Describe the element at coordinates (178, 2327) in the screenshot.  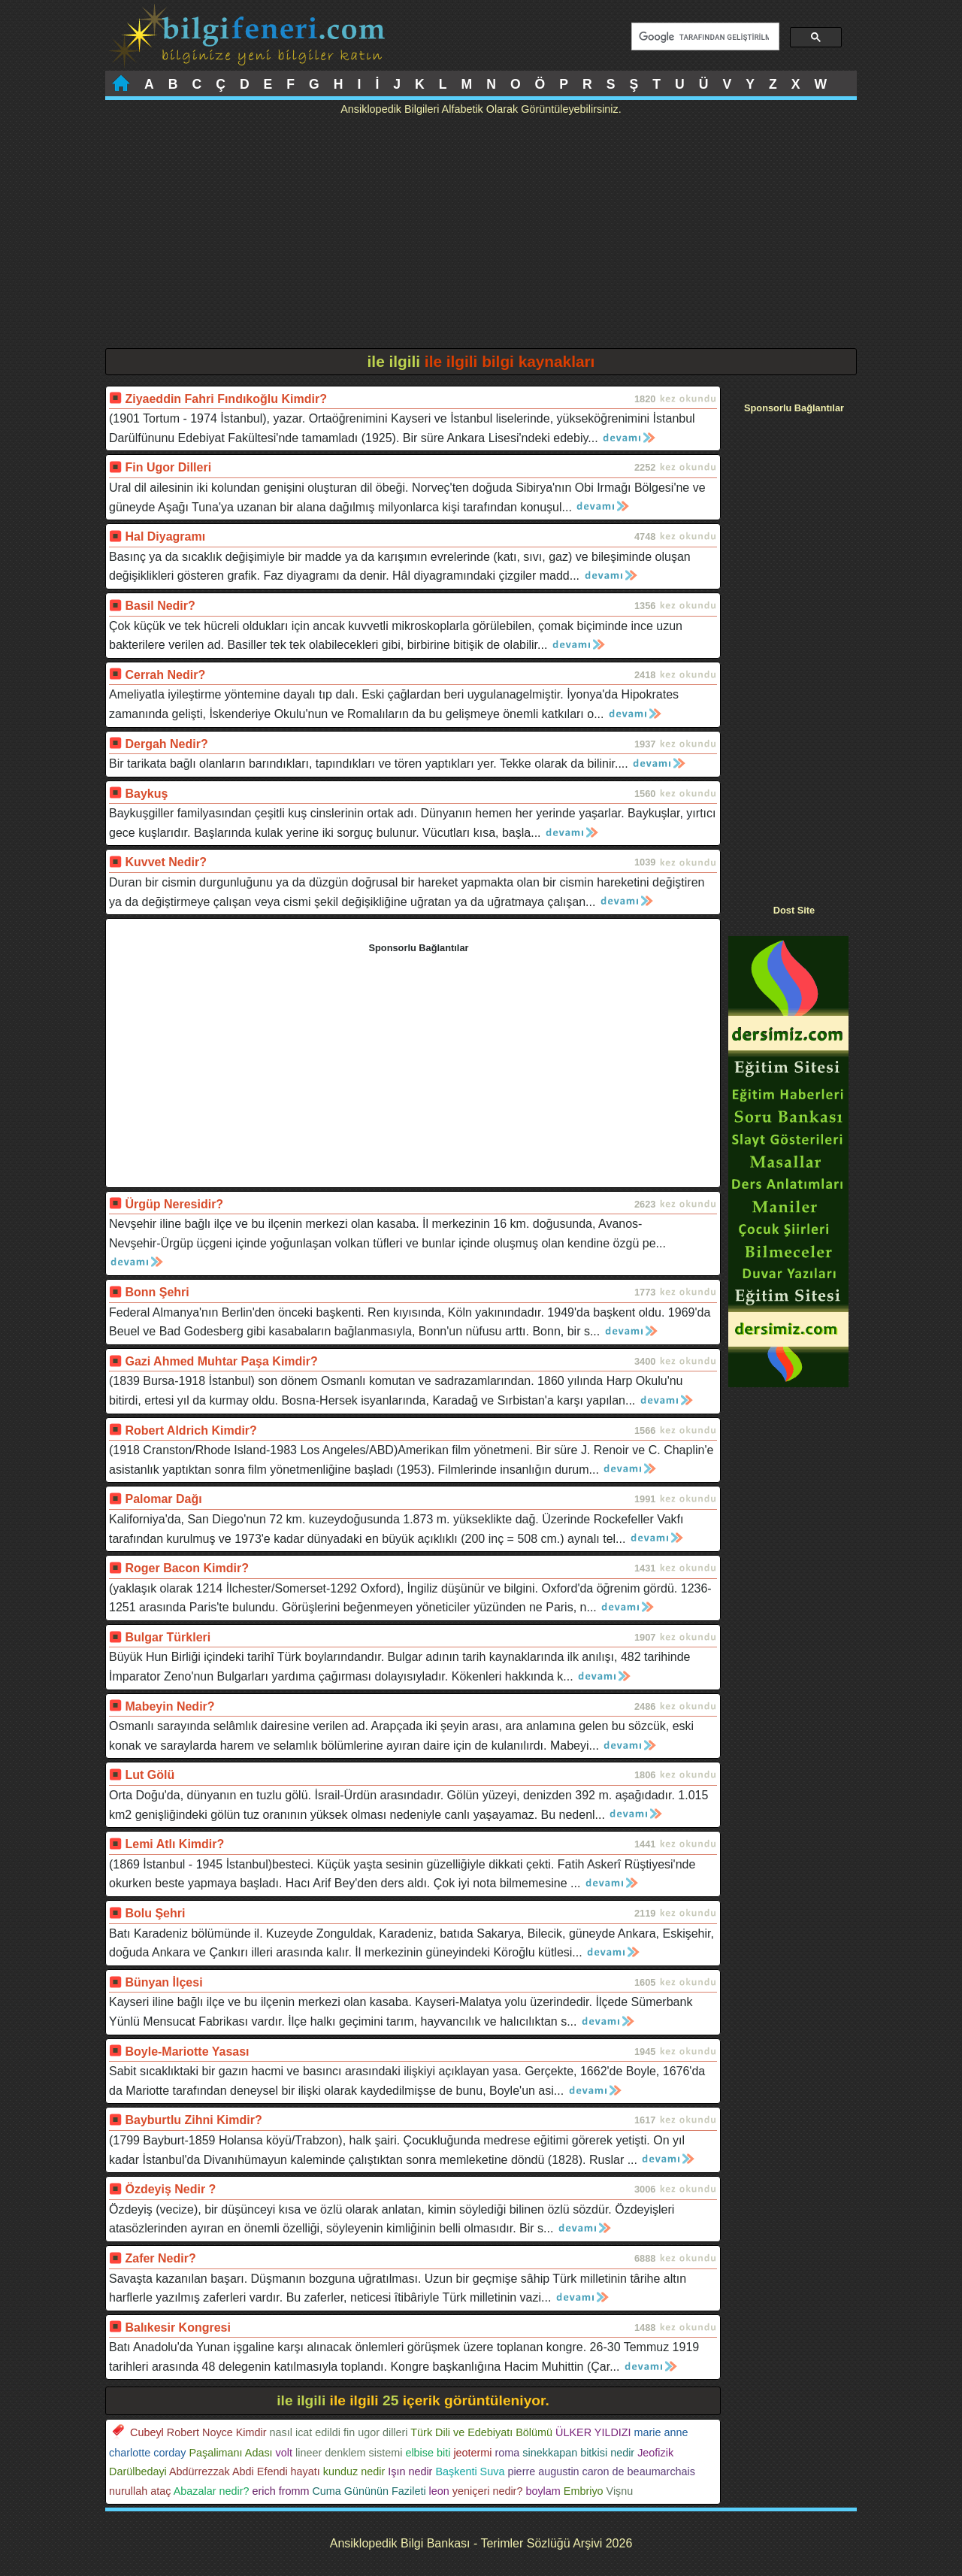
I see `Balıkesir Kongresi` at that location.